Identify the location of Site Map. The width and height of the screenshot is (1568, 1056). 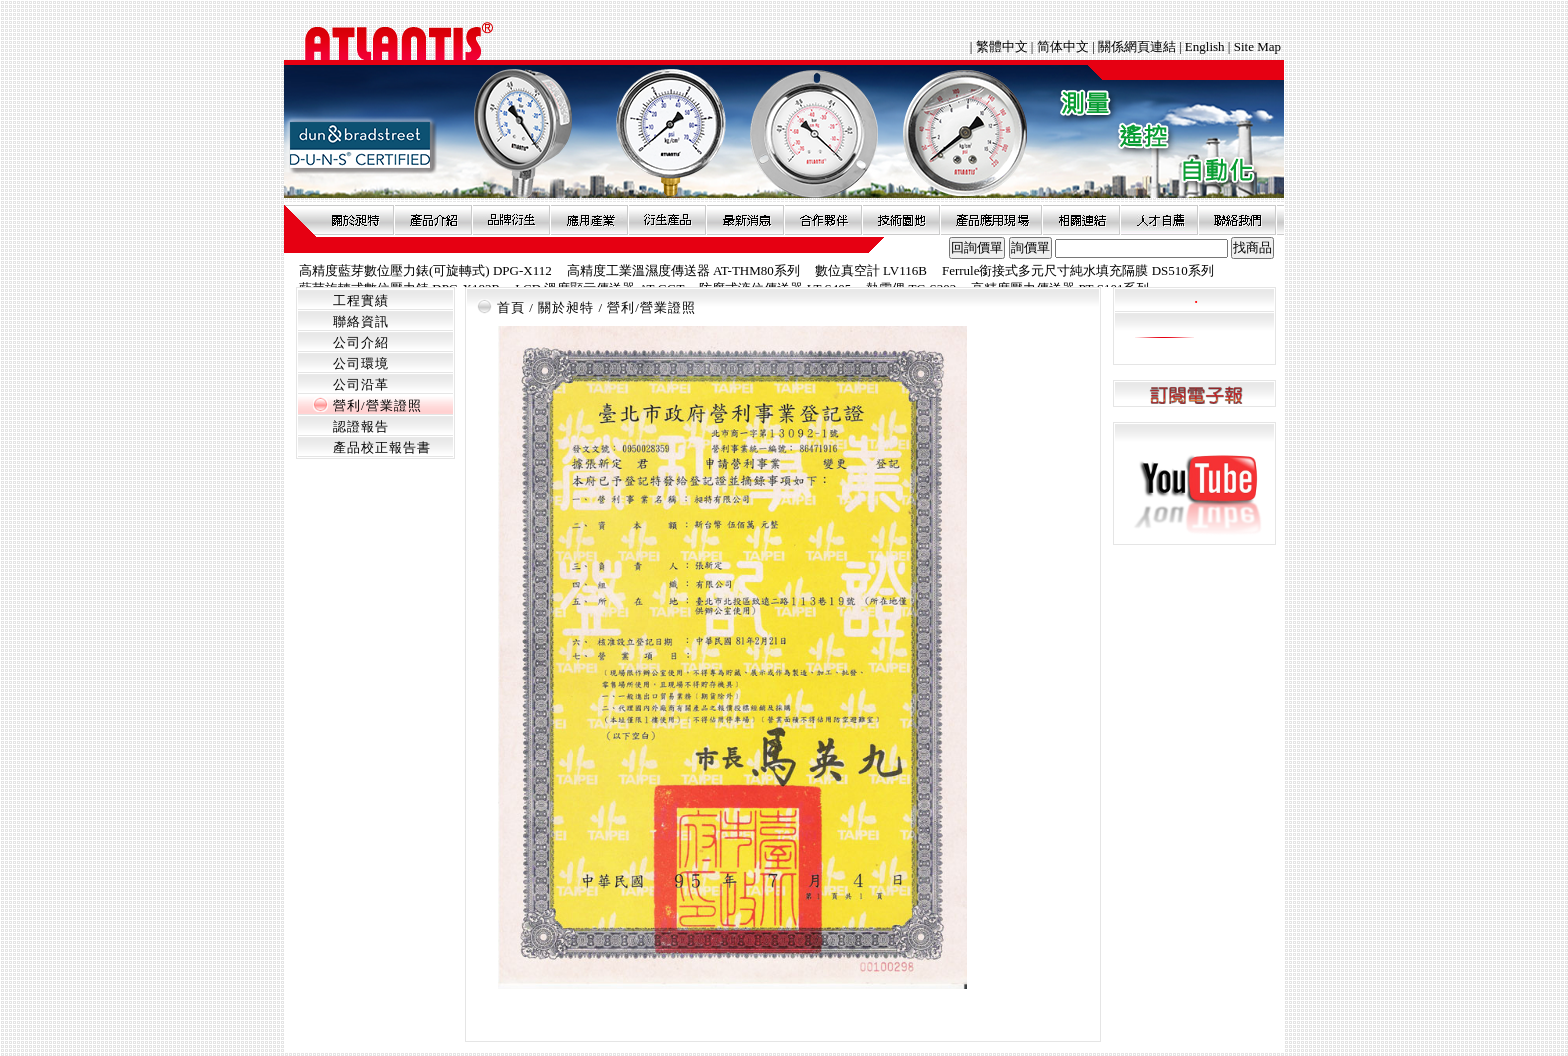
(1257, 46).